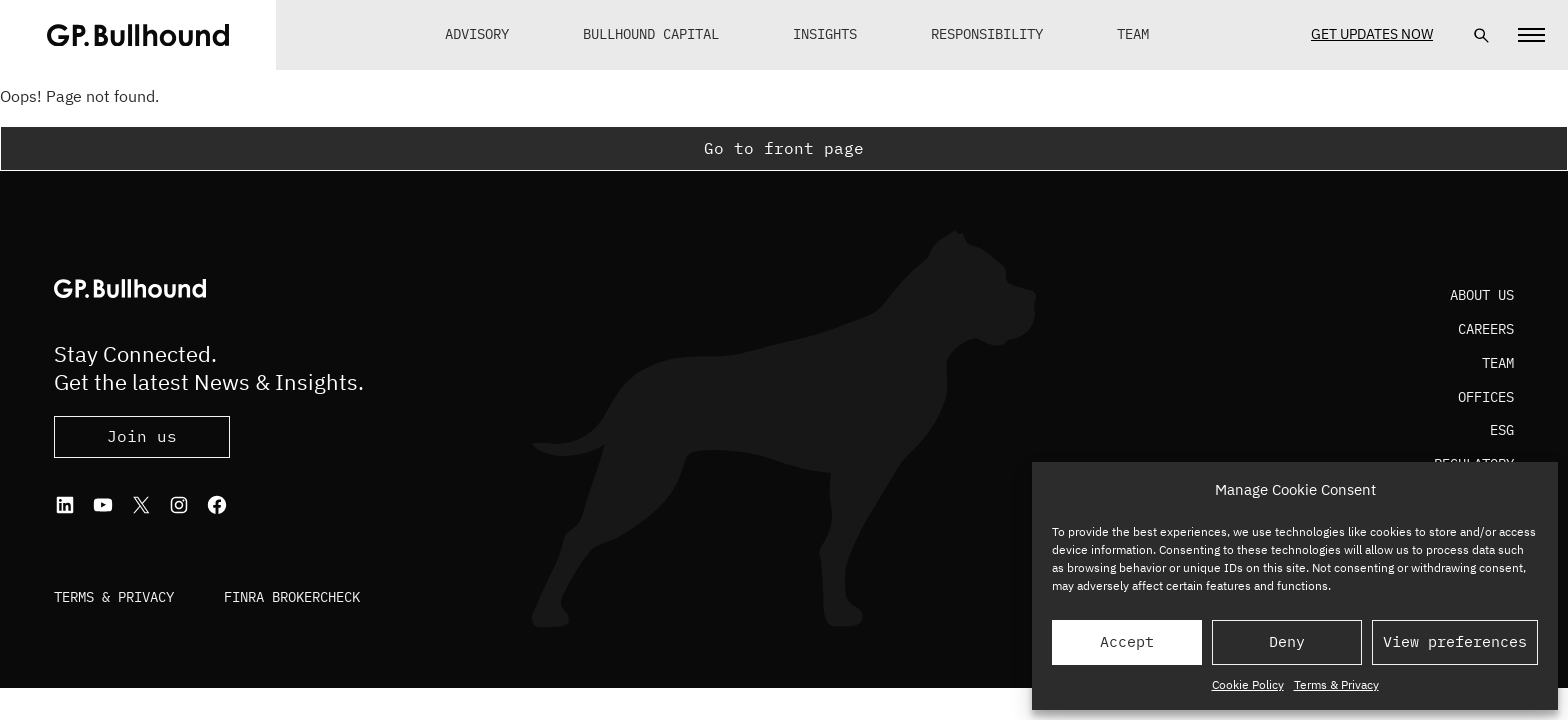 This screenshot has width=1568, height=720. Describe the element at coordinates (1531, 35) in the screenshot. I see `[Navigation]` at that location.